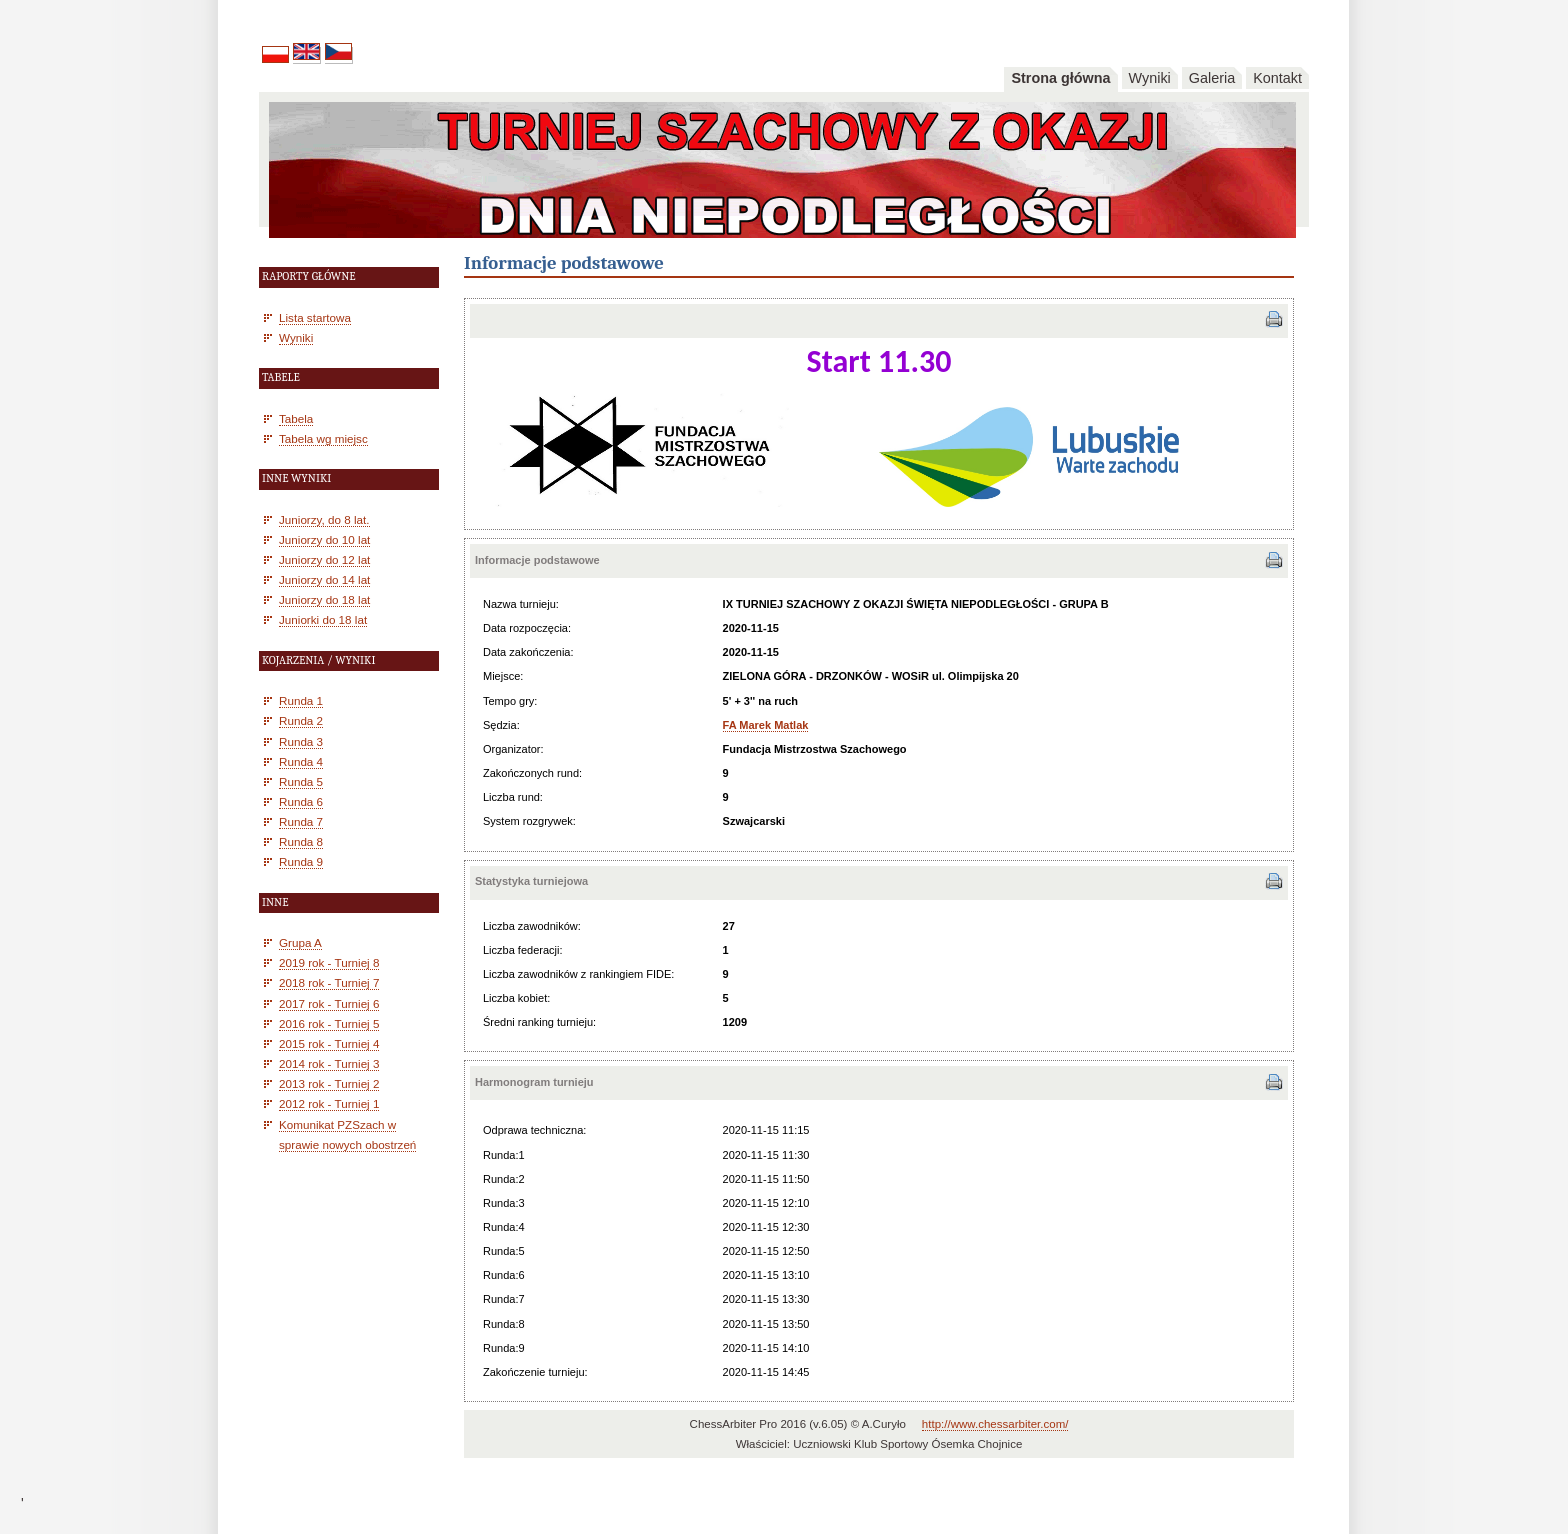 This screenshot has width=1568, height=1534. What do you see at coordinates (995, 1424) in the screenshot?
I see `http://www.chessarbiter.com/` at bounding box center [995, 1424].